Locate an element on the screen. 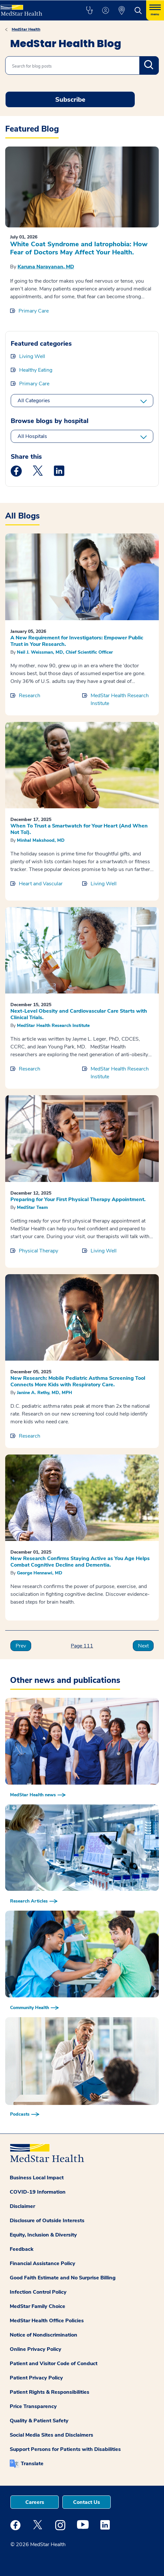 The height and width of the screenshot is (2576, 164). All Hospitals [All hospitals] is located at coordinates (32, 436).